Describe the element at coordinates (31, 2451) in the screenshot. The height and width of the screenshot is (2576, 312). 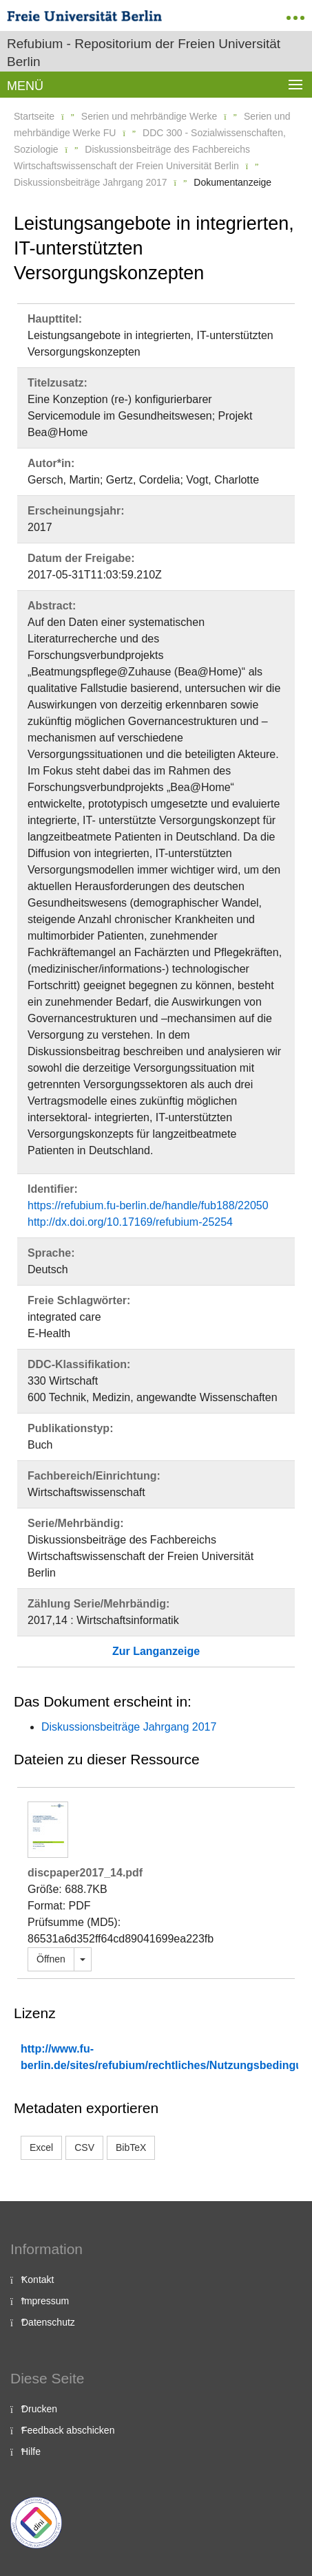
I see `Hilfe` at that location.